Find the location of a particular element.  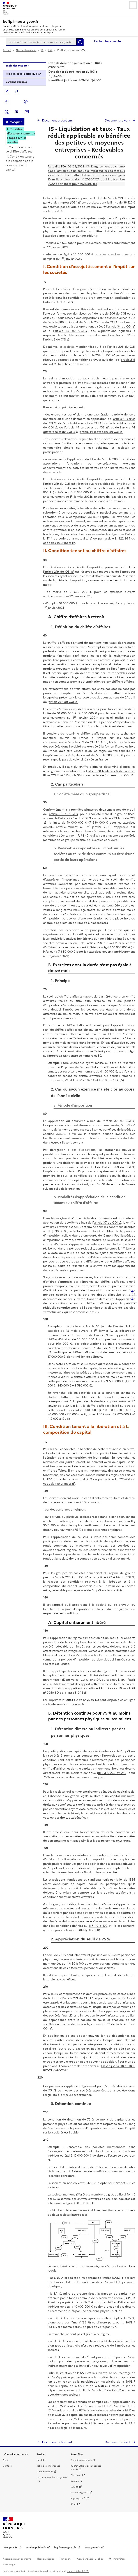

Partager sur LinkedIn is located at coordinates (16, 111).